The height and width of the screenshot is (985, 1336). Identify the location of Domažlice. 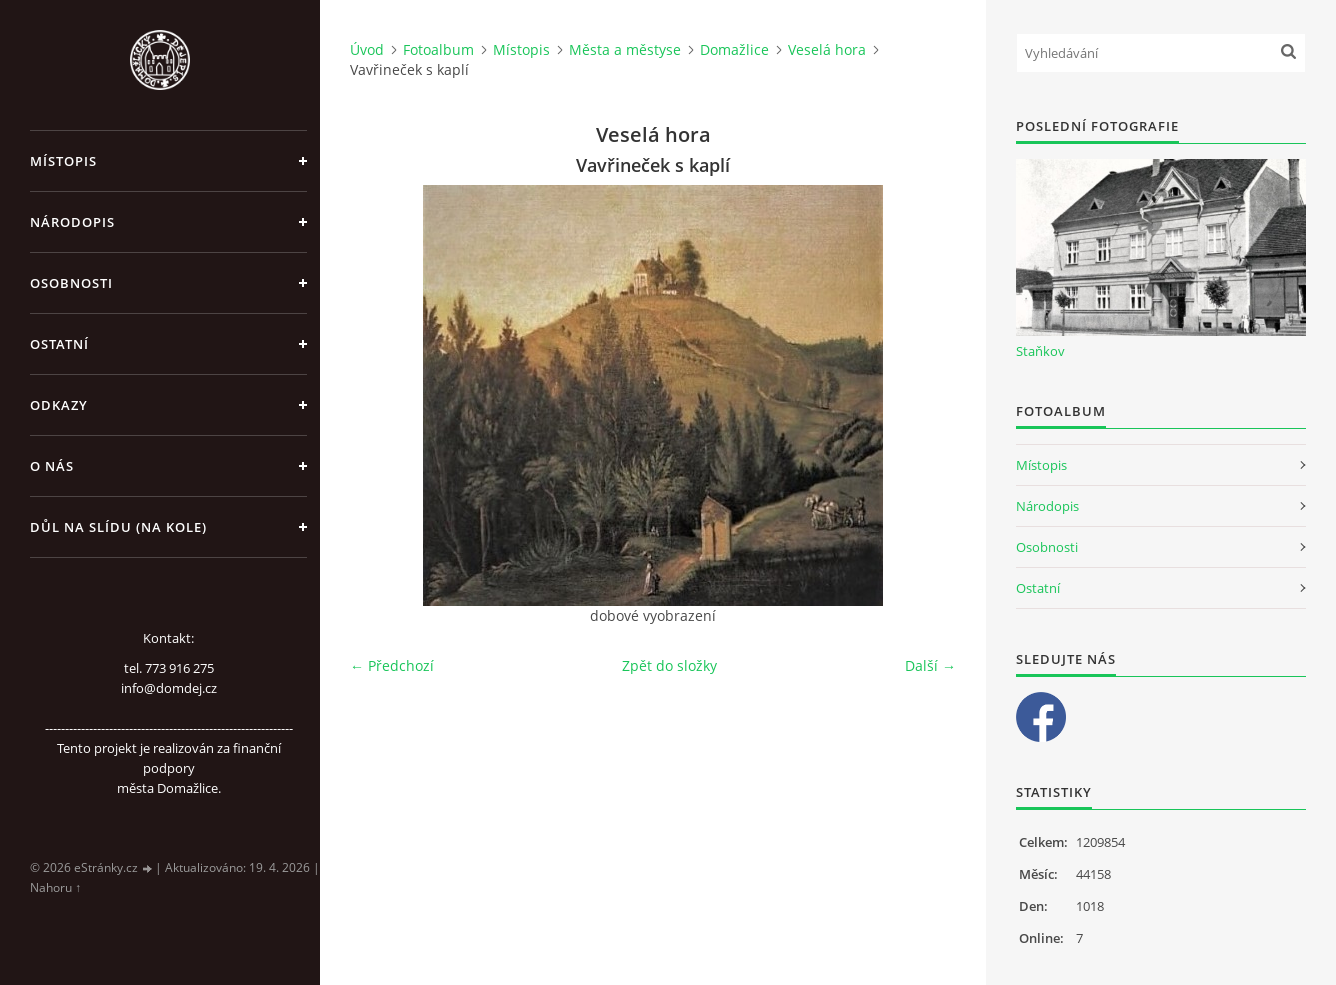
(734, 49).